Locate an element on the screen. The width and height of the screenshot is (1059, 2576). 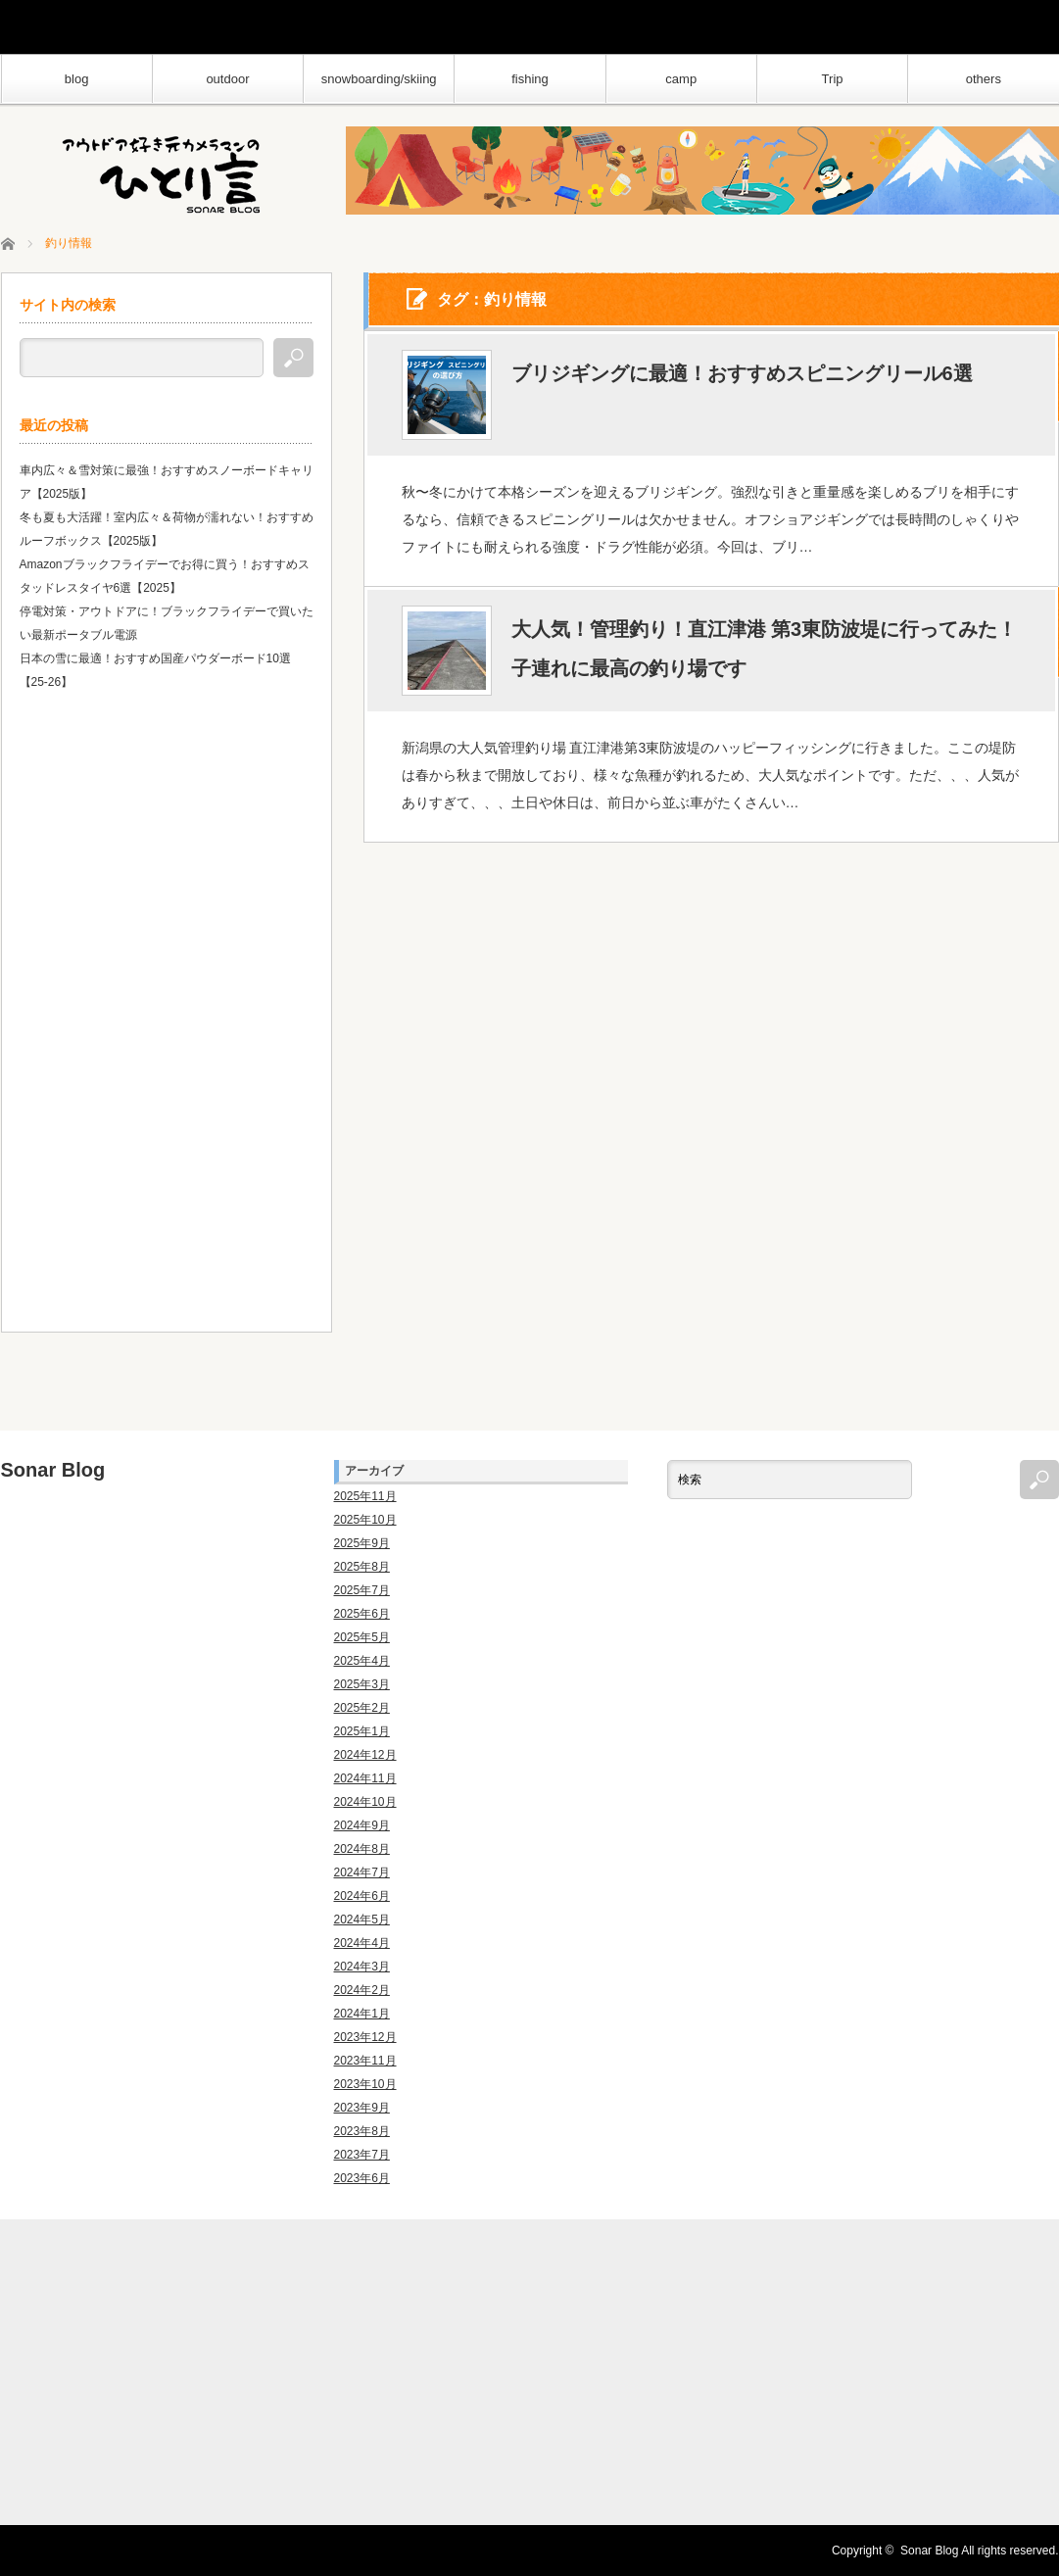
2023年7月 is located at coordinates (362, 2155).